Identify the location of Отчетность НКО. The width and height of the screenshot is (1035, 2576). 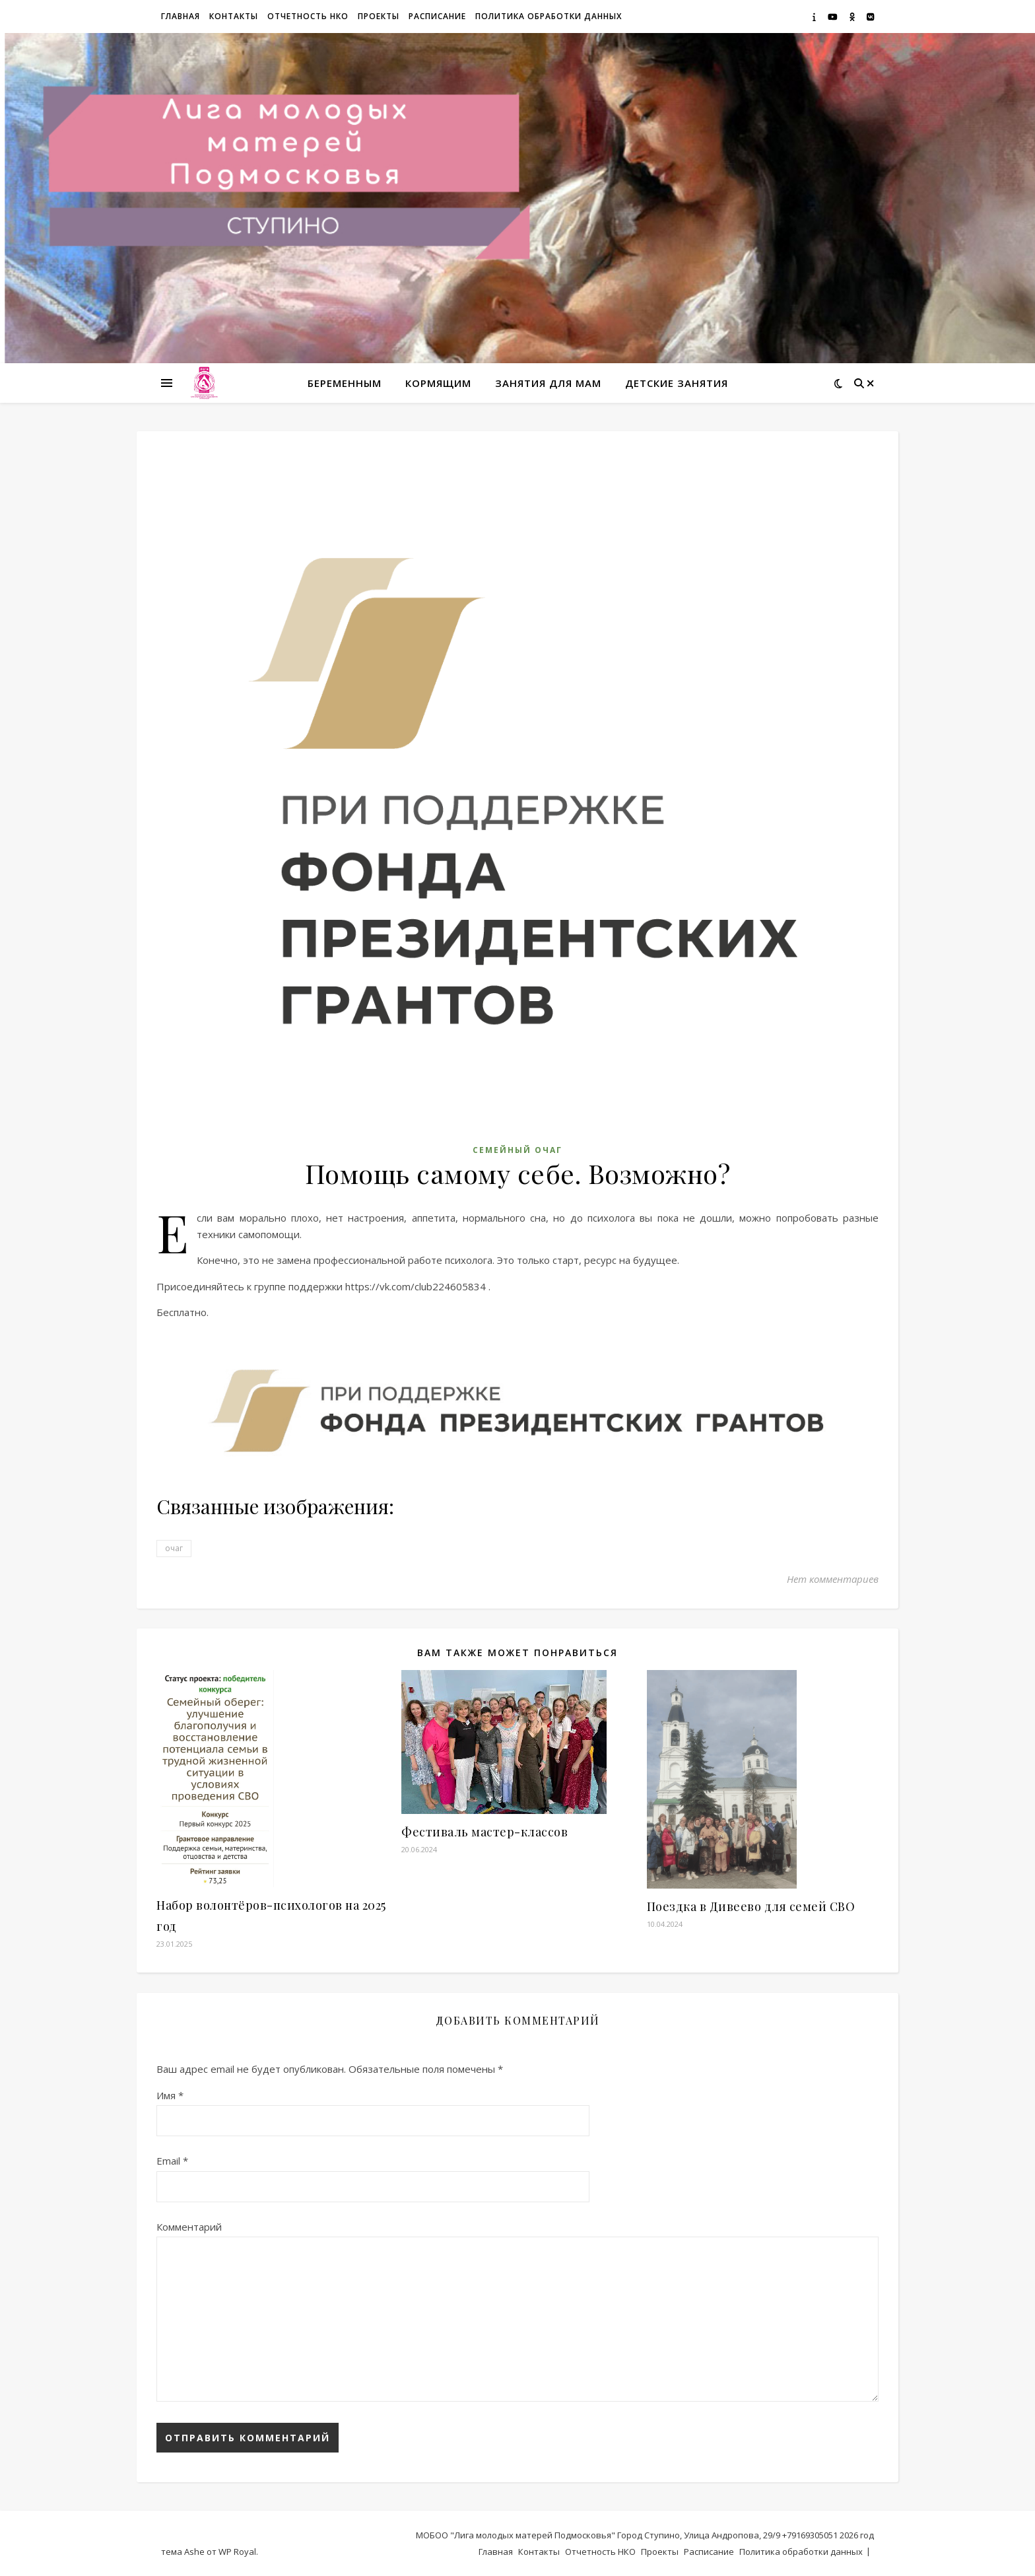
(308, 16).